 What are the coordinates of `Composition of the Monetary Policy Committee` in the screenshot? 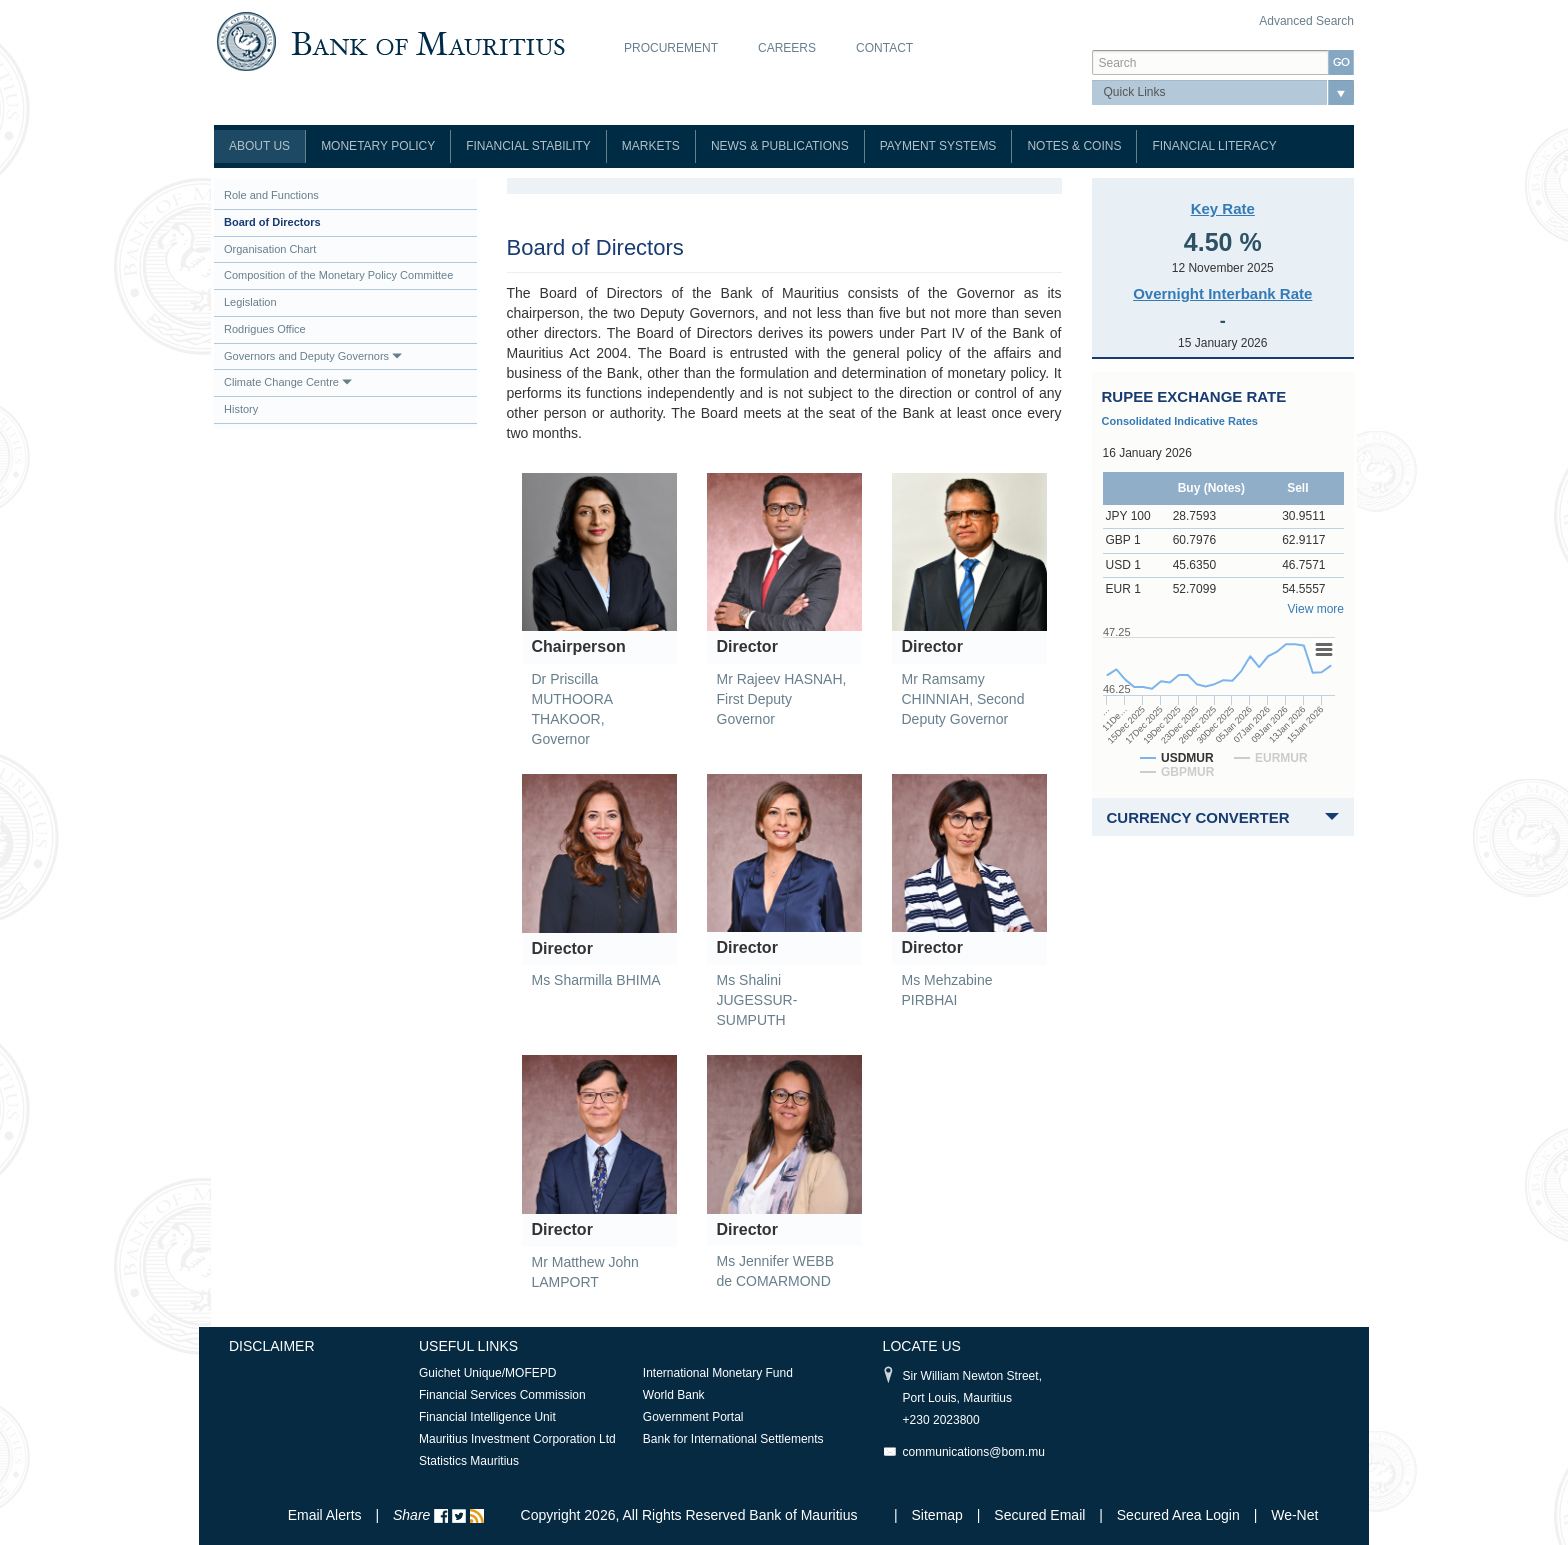 It's located at (338, 275).